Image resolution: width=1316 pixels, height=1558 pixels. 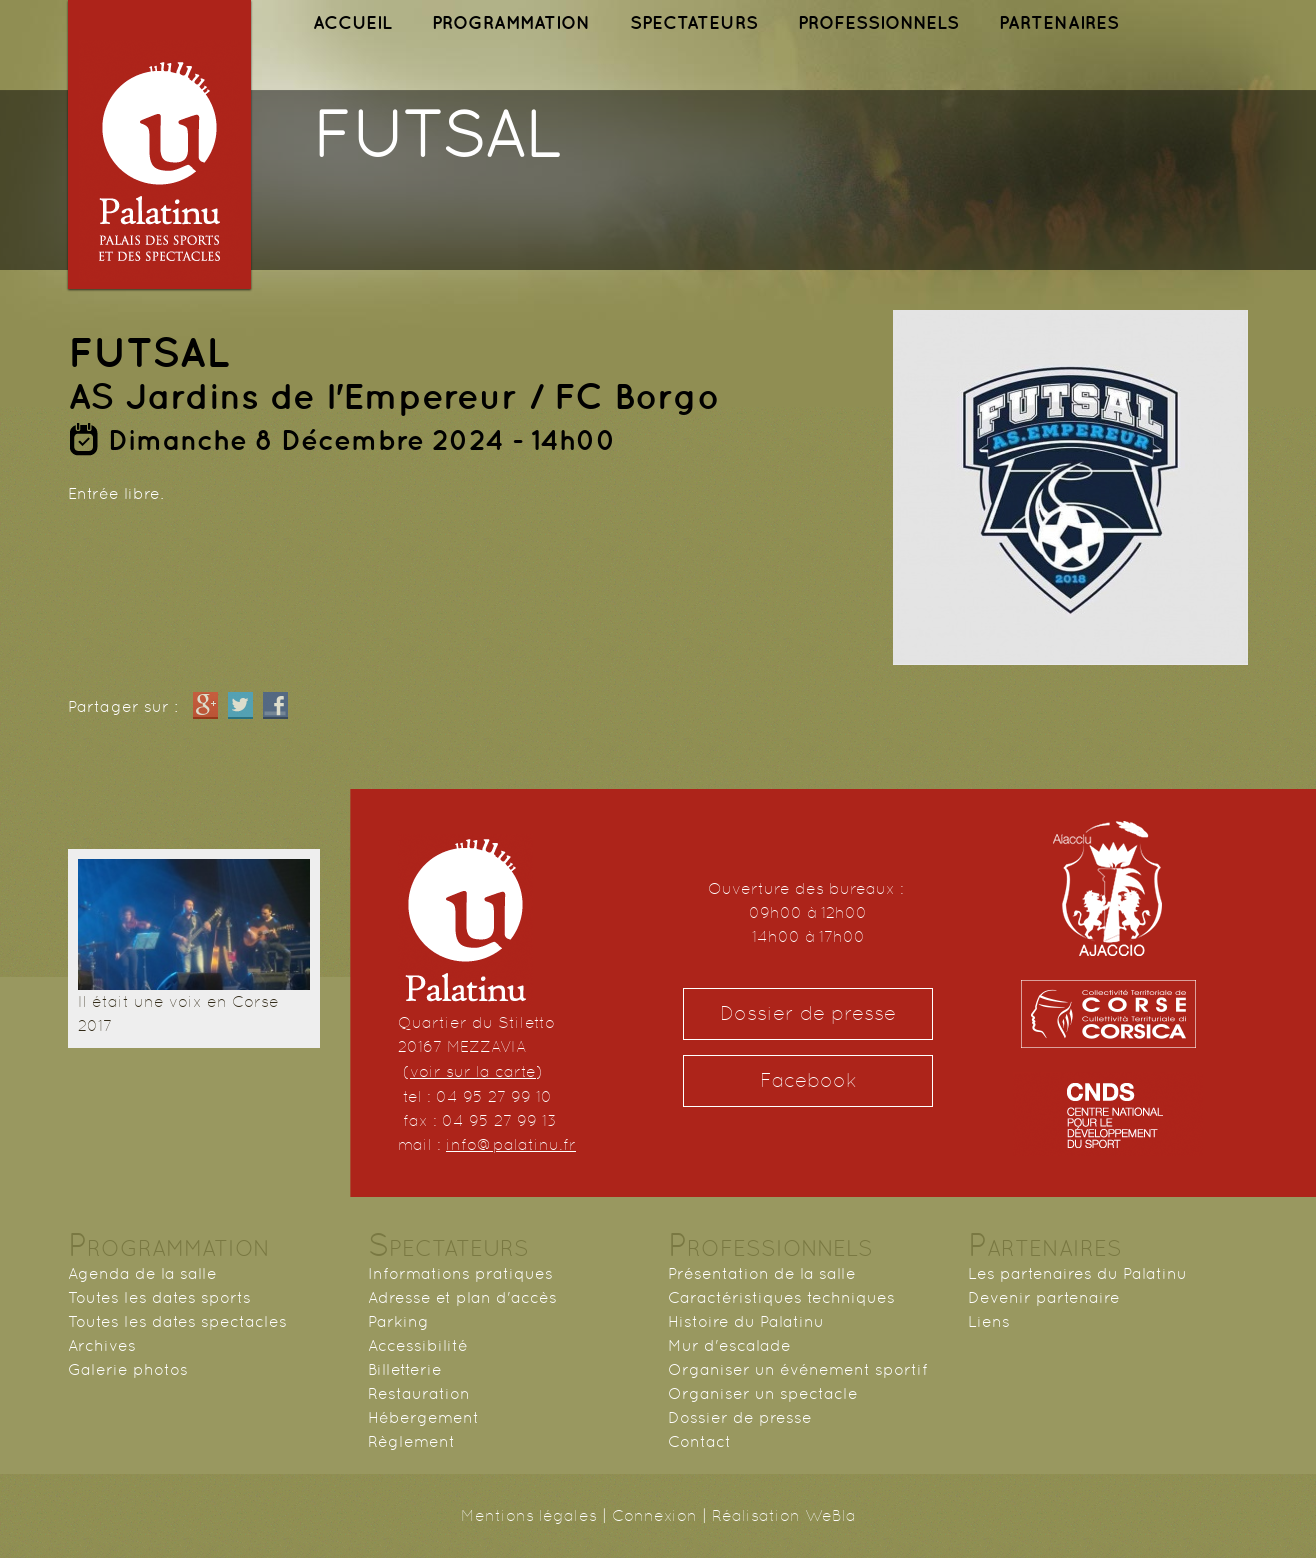 I want to click on Histoire du Palatinu, so click(x=746, y=1321).